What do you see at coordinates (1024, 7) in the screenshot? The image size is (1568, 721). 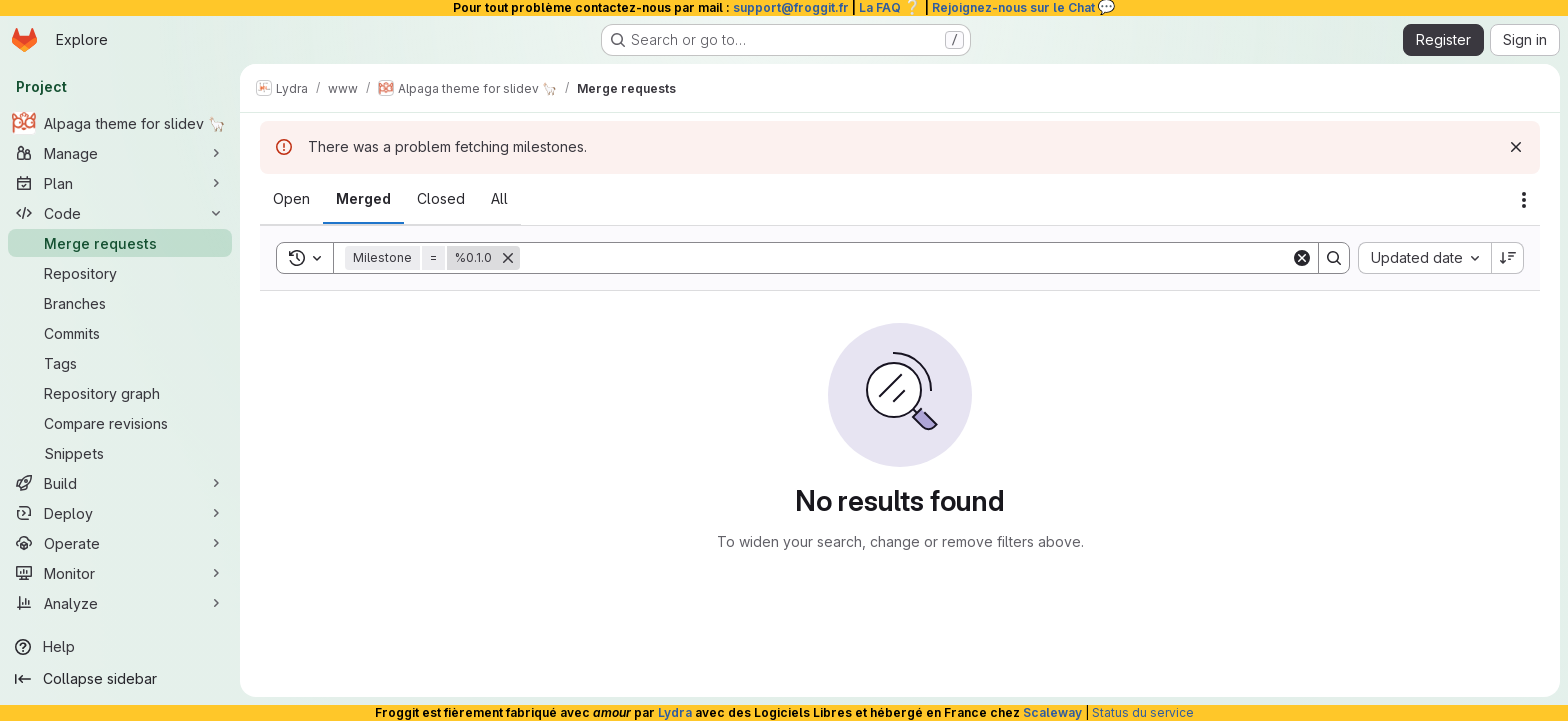 I see `Rejoignez-nous sur le Chat` at bounding box center [1024, 7].